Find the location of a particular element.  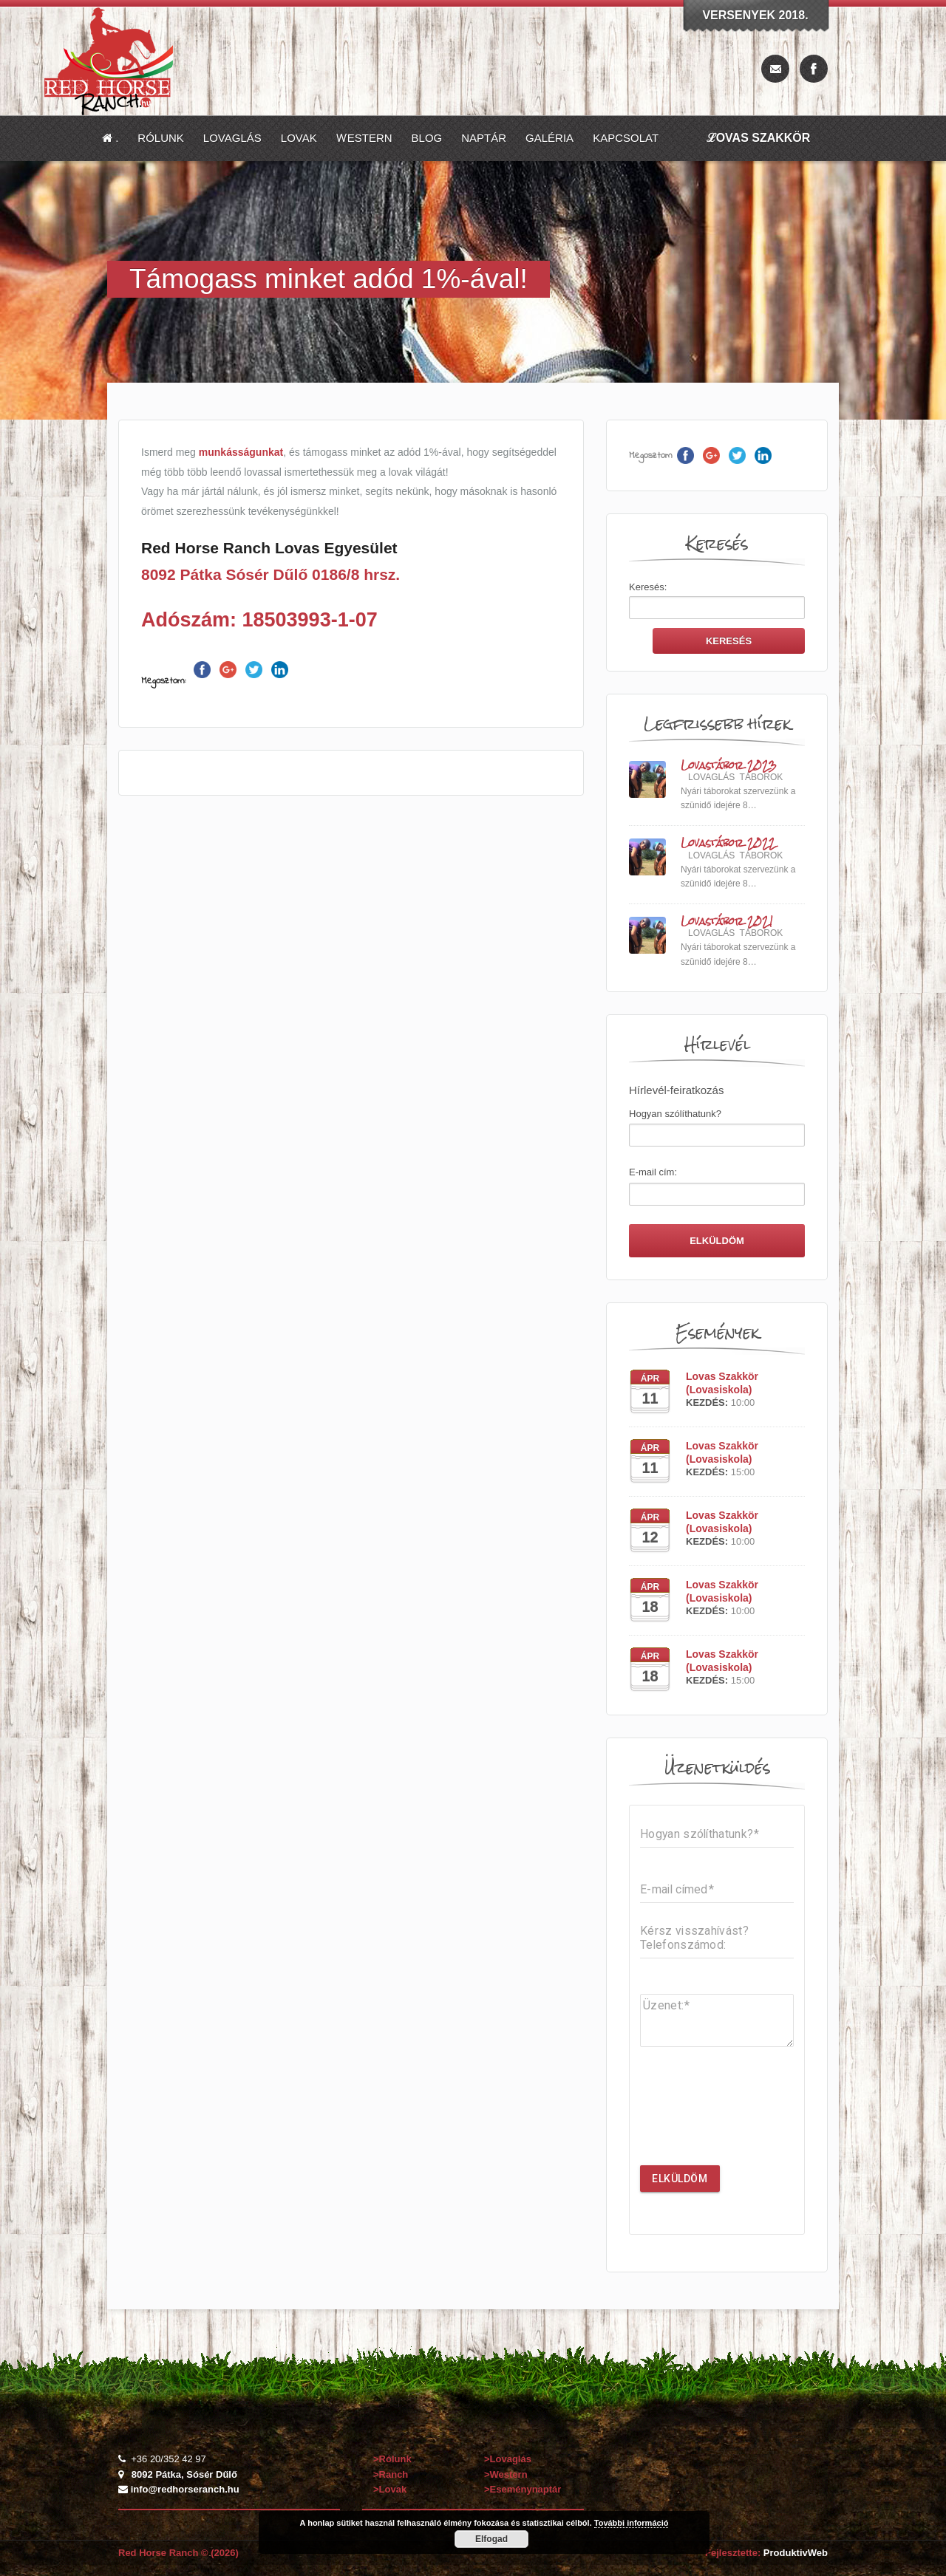

>Rólunk is located at coordinates (393, 2458).